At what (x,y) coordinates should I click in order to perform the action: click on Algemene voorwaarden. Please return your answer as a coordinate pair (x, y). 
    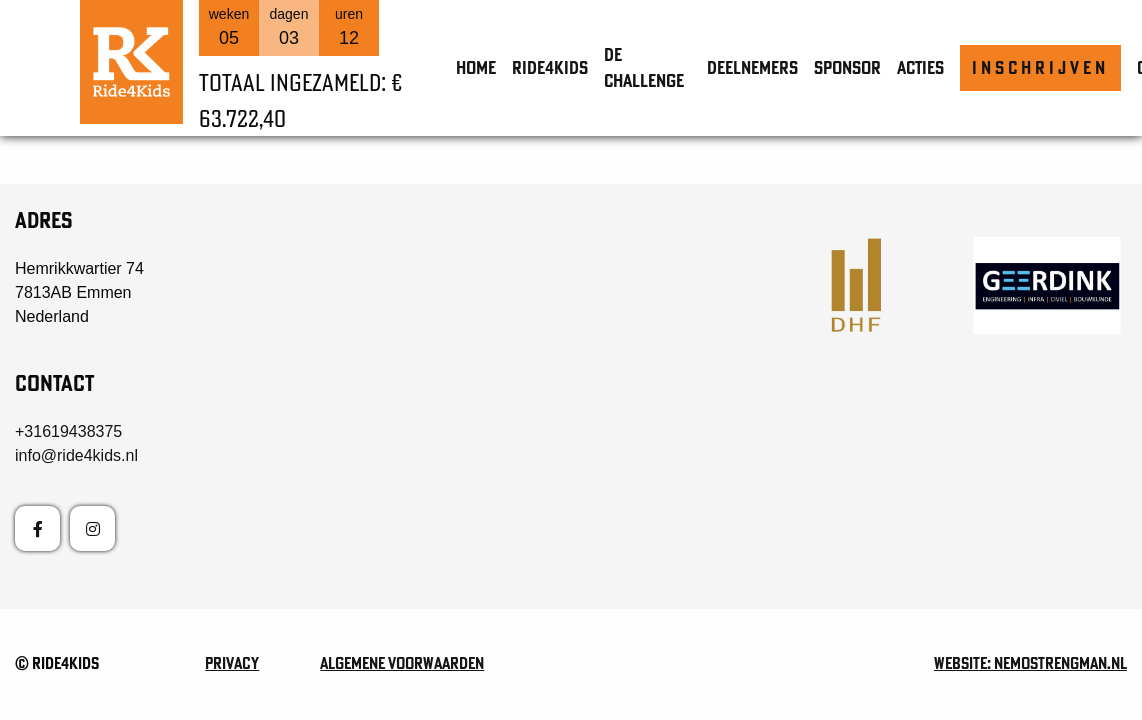
    Looking at the image, I should click on (402, 663).